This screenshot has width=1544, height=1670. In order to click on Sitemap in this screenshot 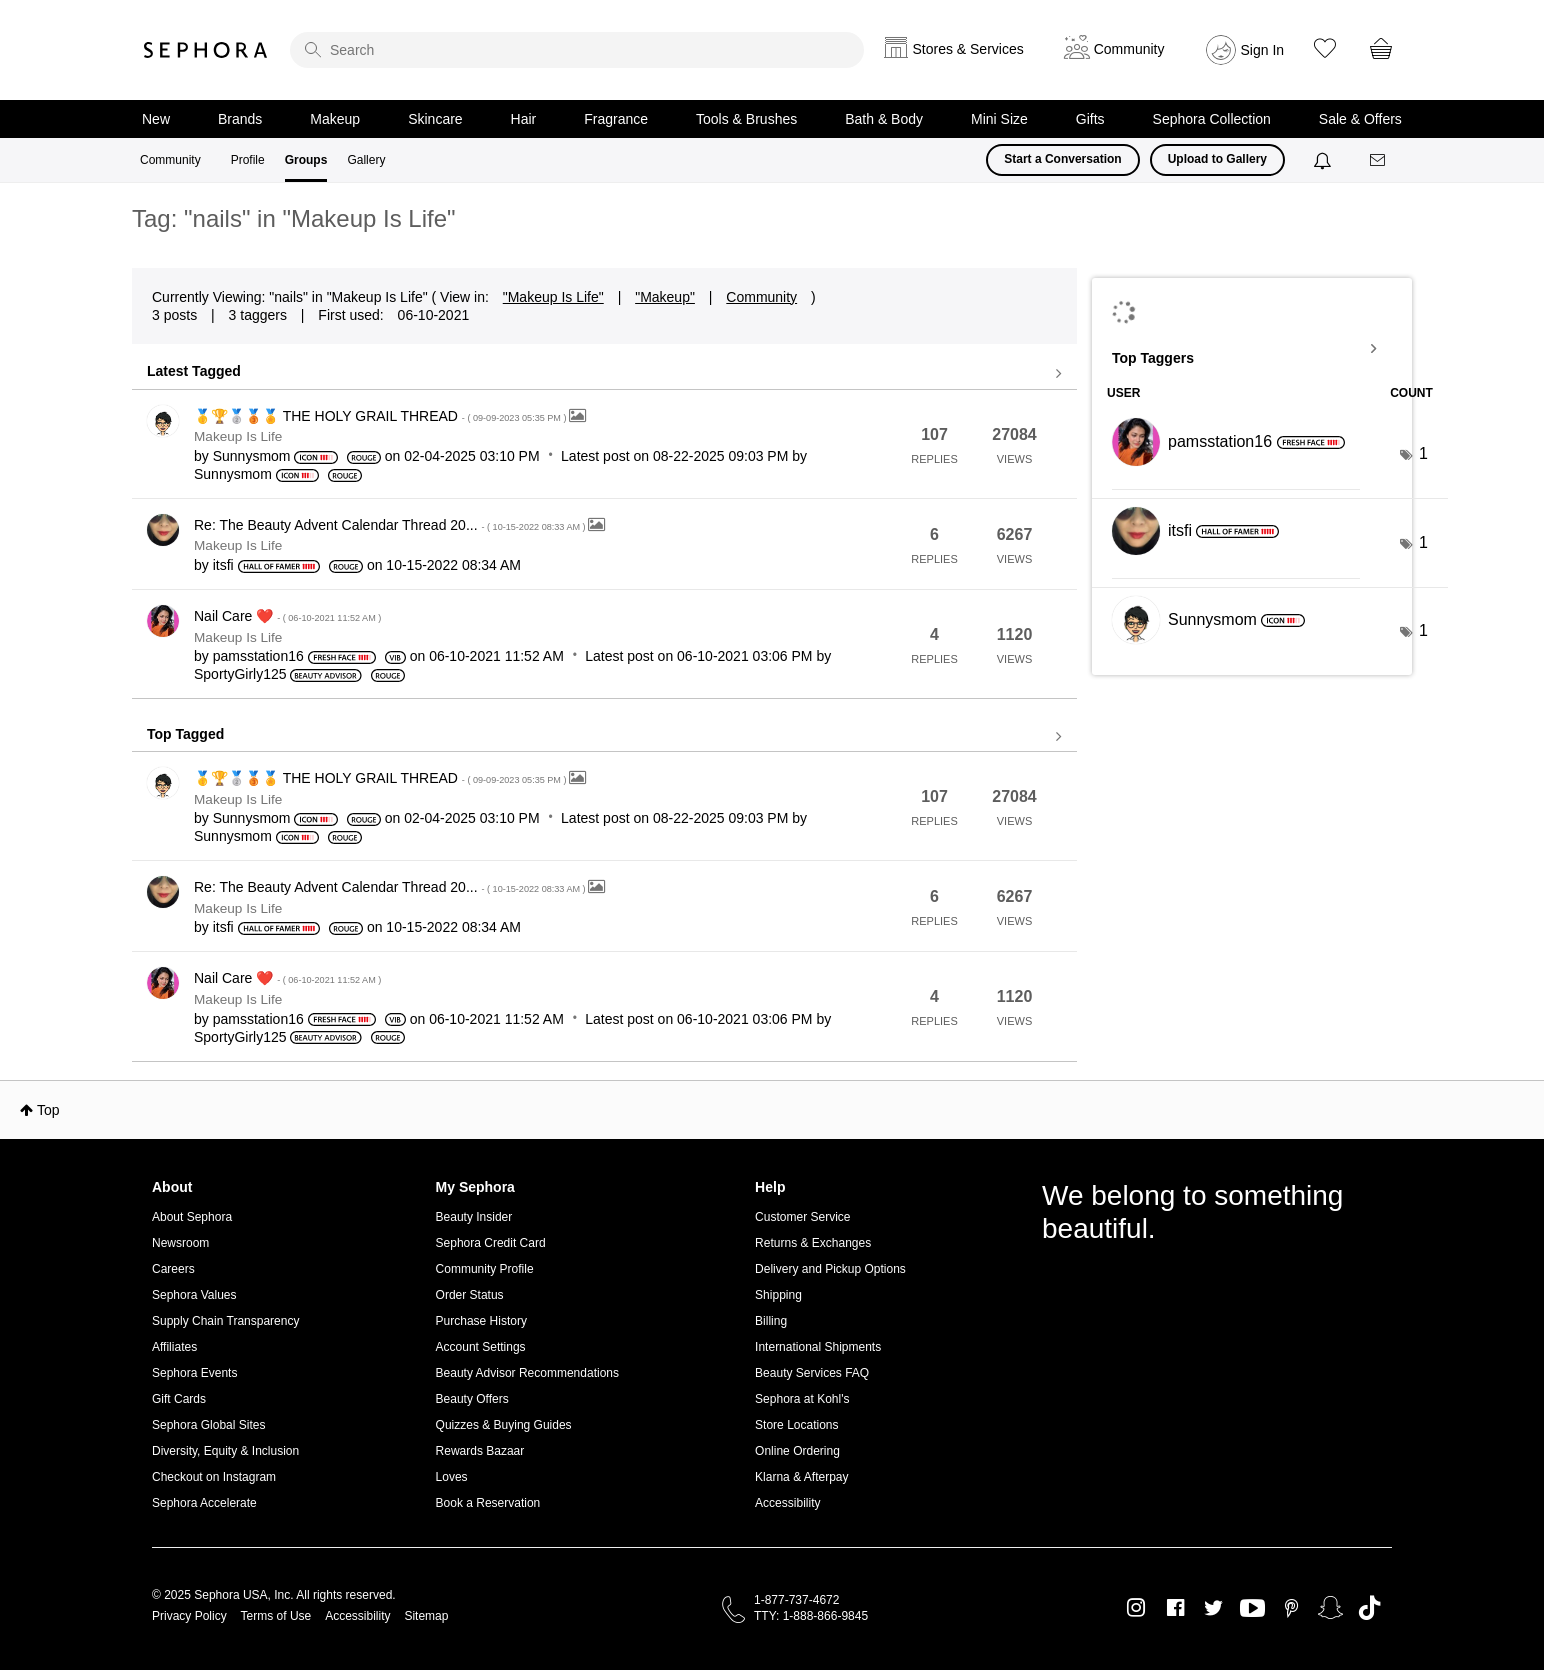, I will do `click(426, 1616)`.